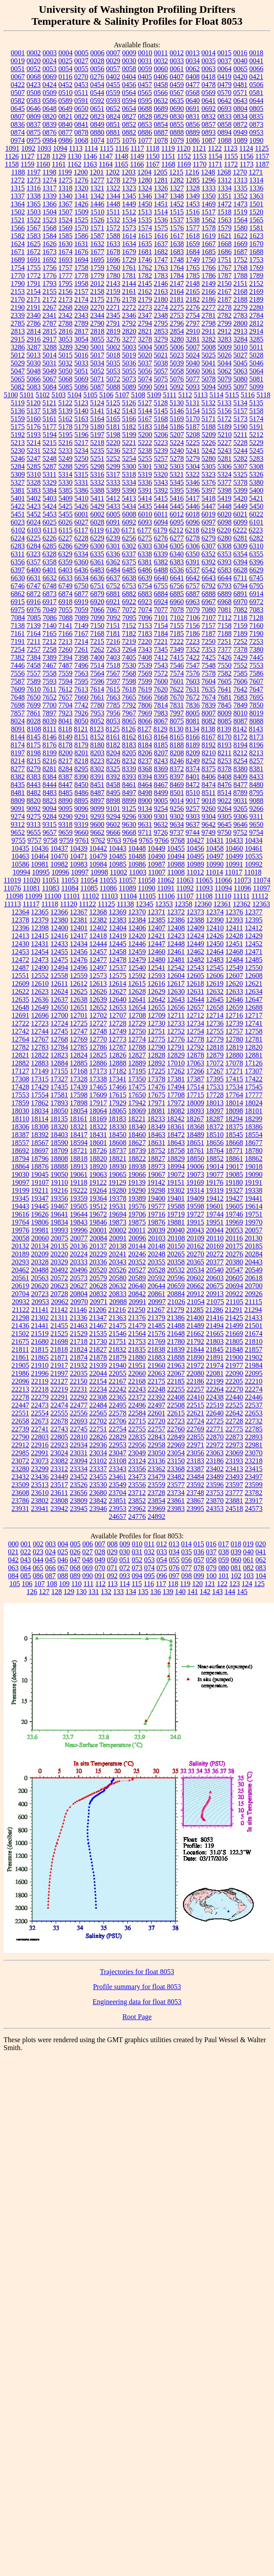 Image resolution: width=274 pixels, height=2576 pixels. I want to click on 23842, so click(98, 1500).